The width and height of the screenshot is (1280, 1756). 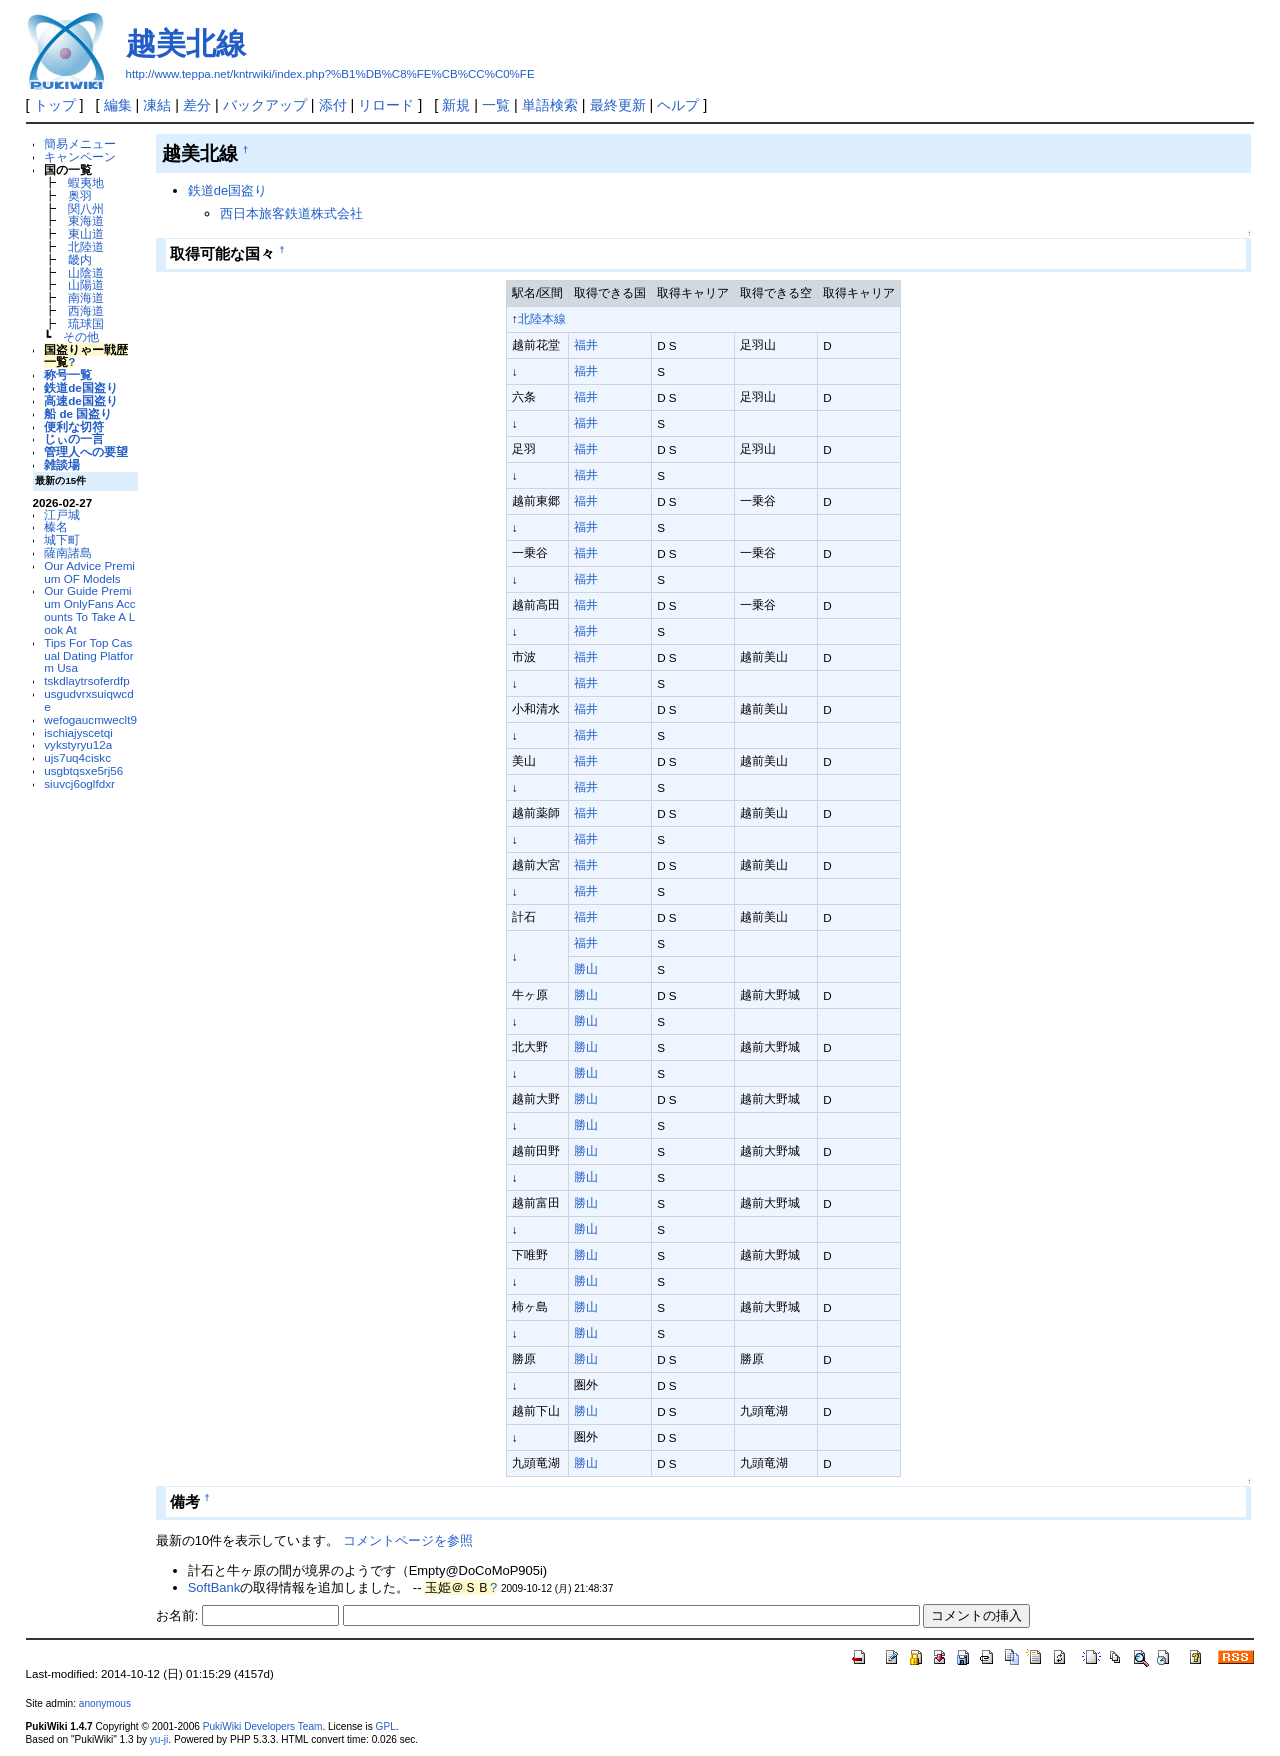 What do you see at coordinates (86, 310) in the screenshot?
I see `西海道` at bounding box center [86, 310].